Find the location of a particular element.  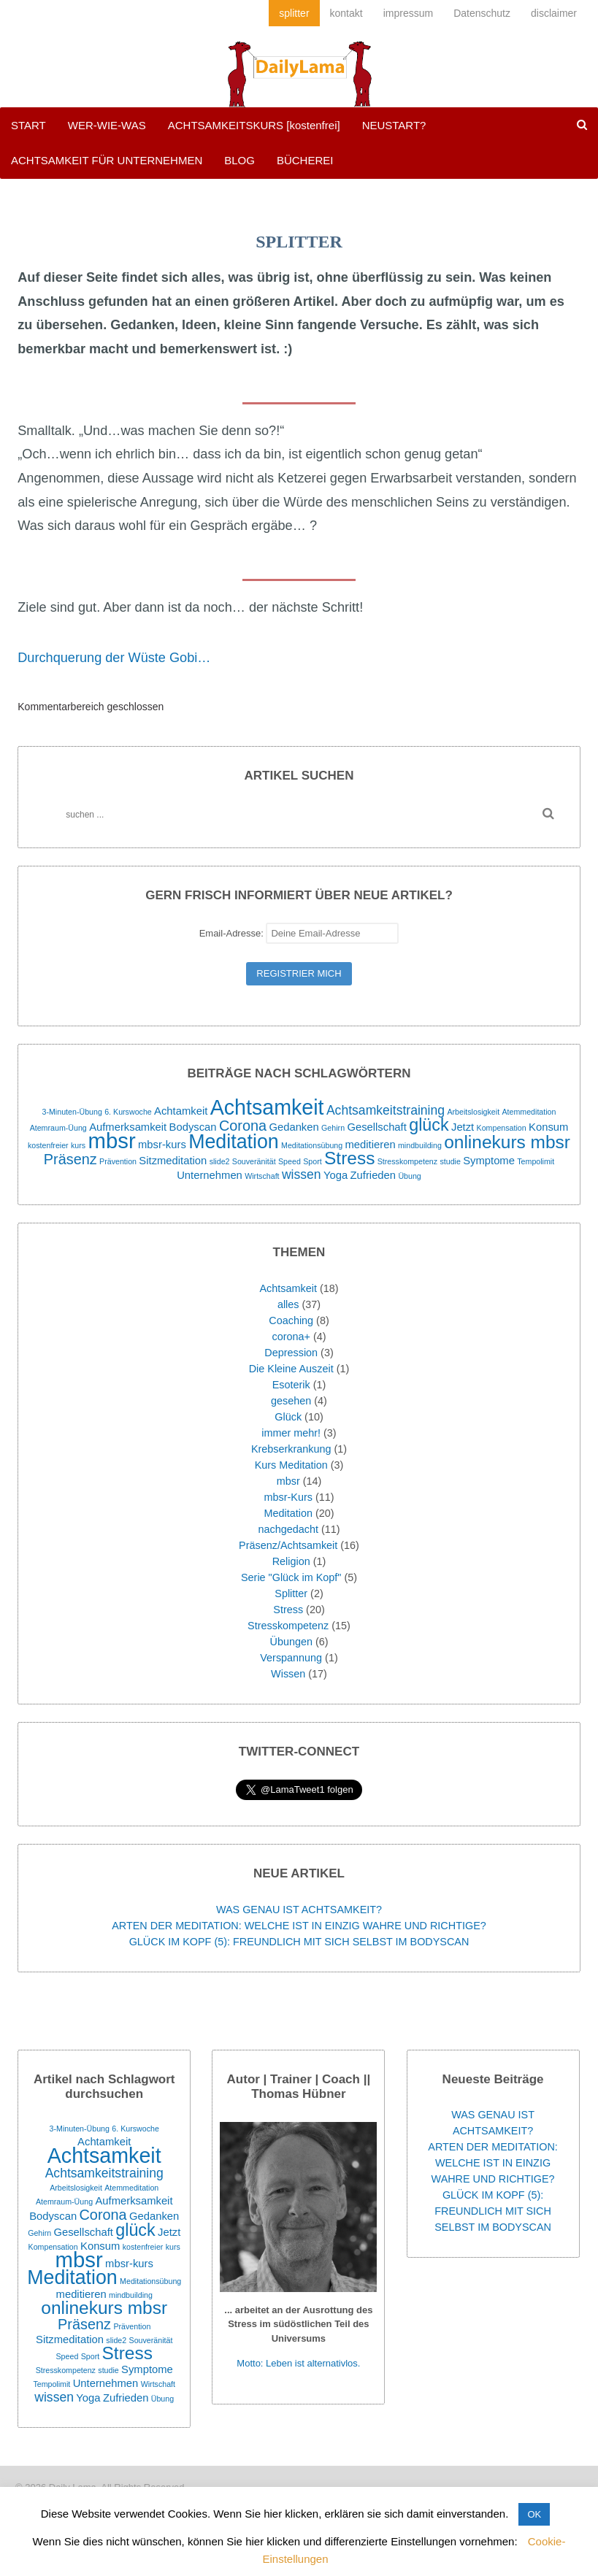

studie [studie (1 Eintrag)] is located at coordinates (450, 1161).